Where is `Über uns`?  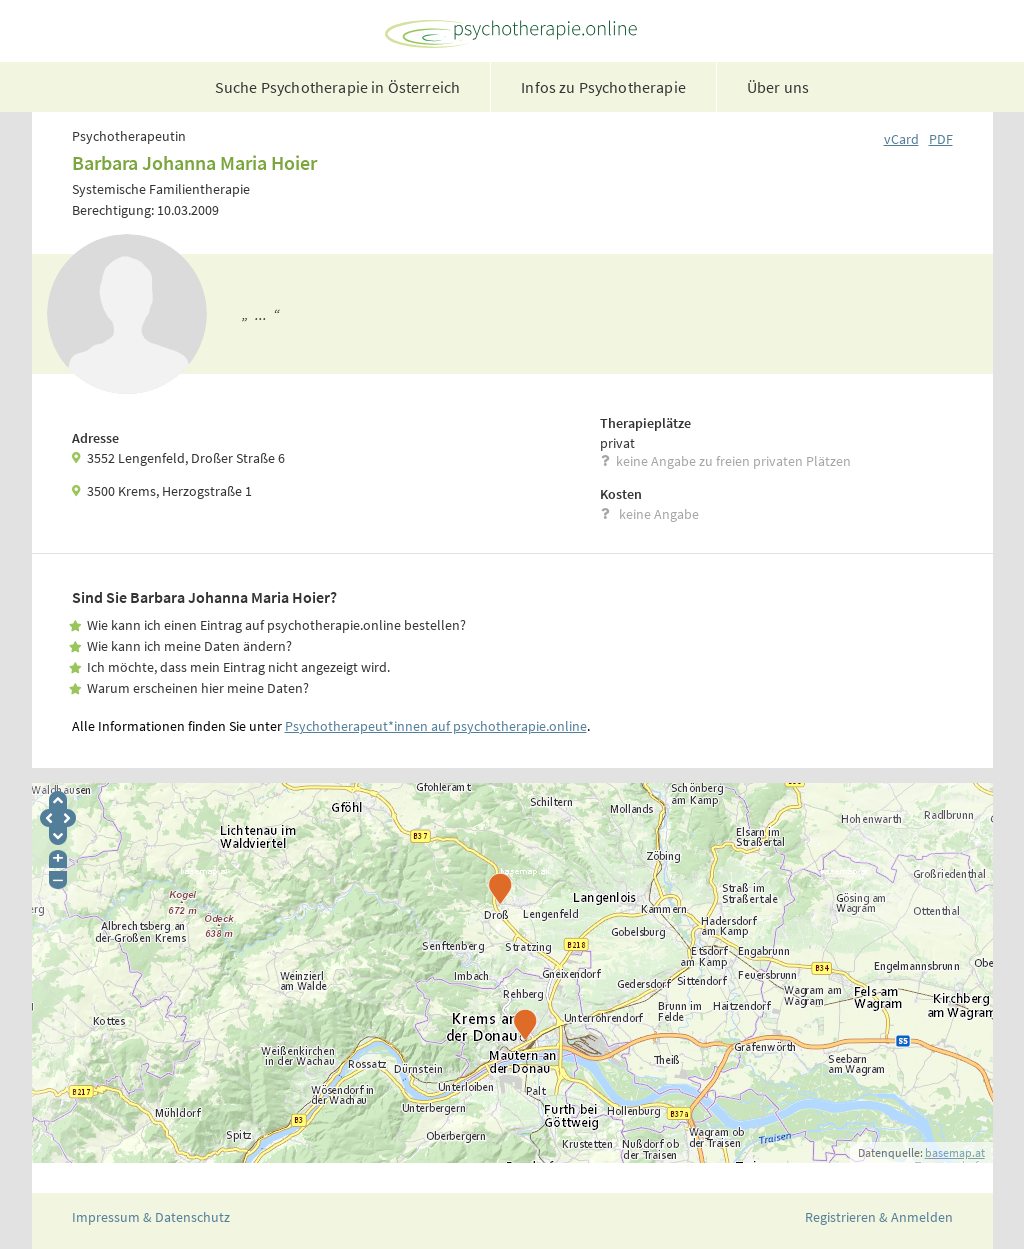
Über uns is located at coordinates (778, 87).